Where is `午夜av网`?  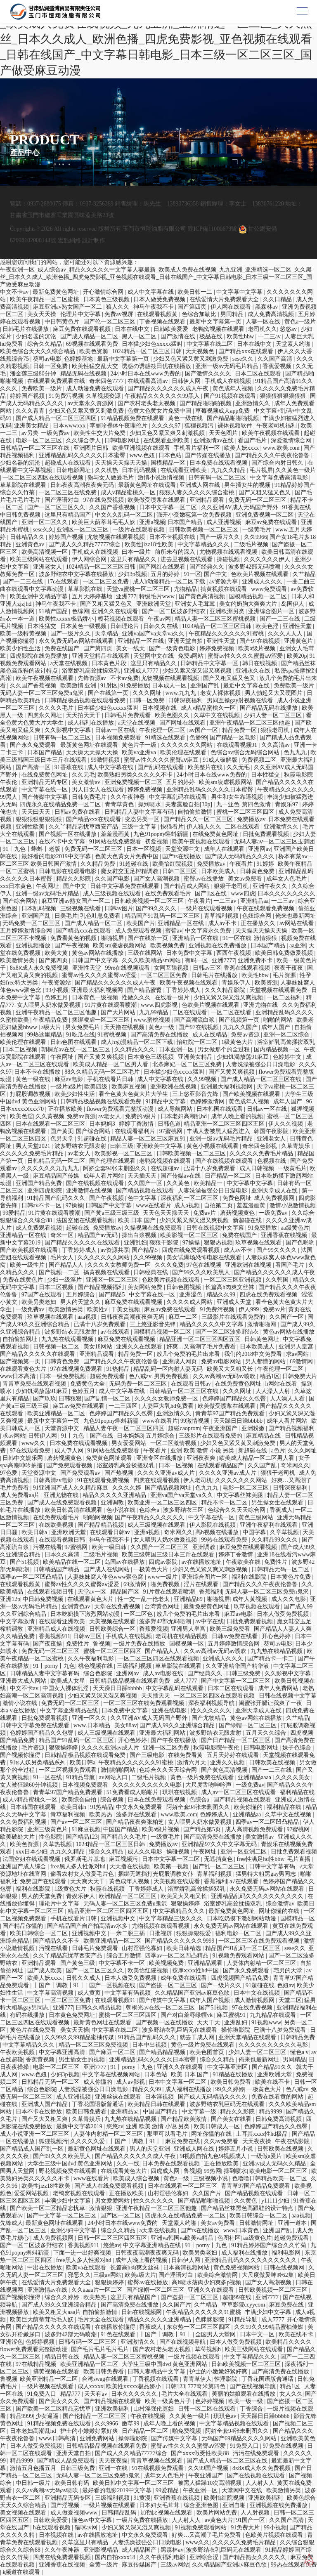
午夜av网 is located at coordinates (160, 619).